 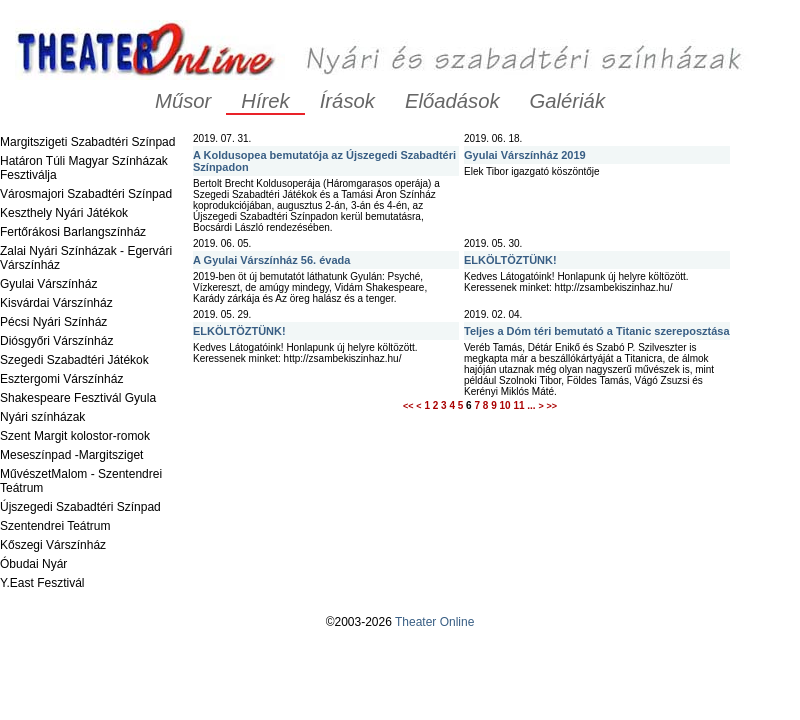 What do you see at coordinates (408, 406) in the screenshot?
I see `<<` at bounding box center [408, 406].